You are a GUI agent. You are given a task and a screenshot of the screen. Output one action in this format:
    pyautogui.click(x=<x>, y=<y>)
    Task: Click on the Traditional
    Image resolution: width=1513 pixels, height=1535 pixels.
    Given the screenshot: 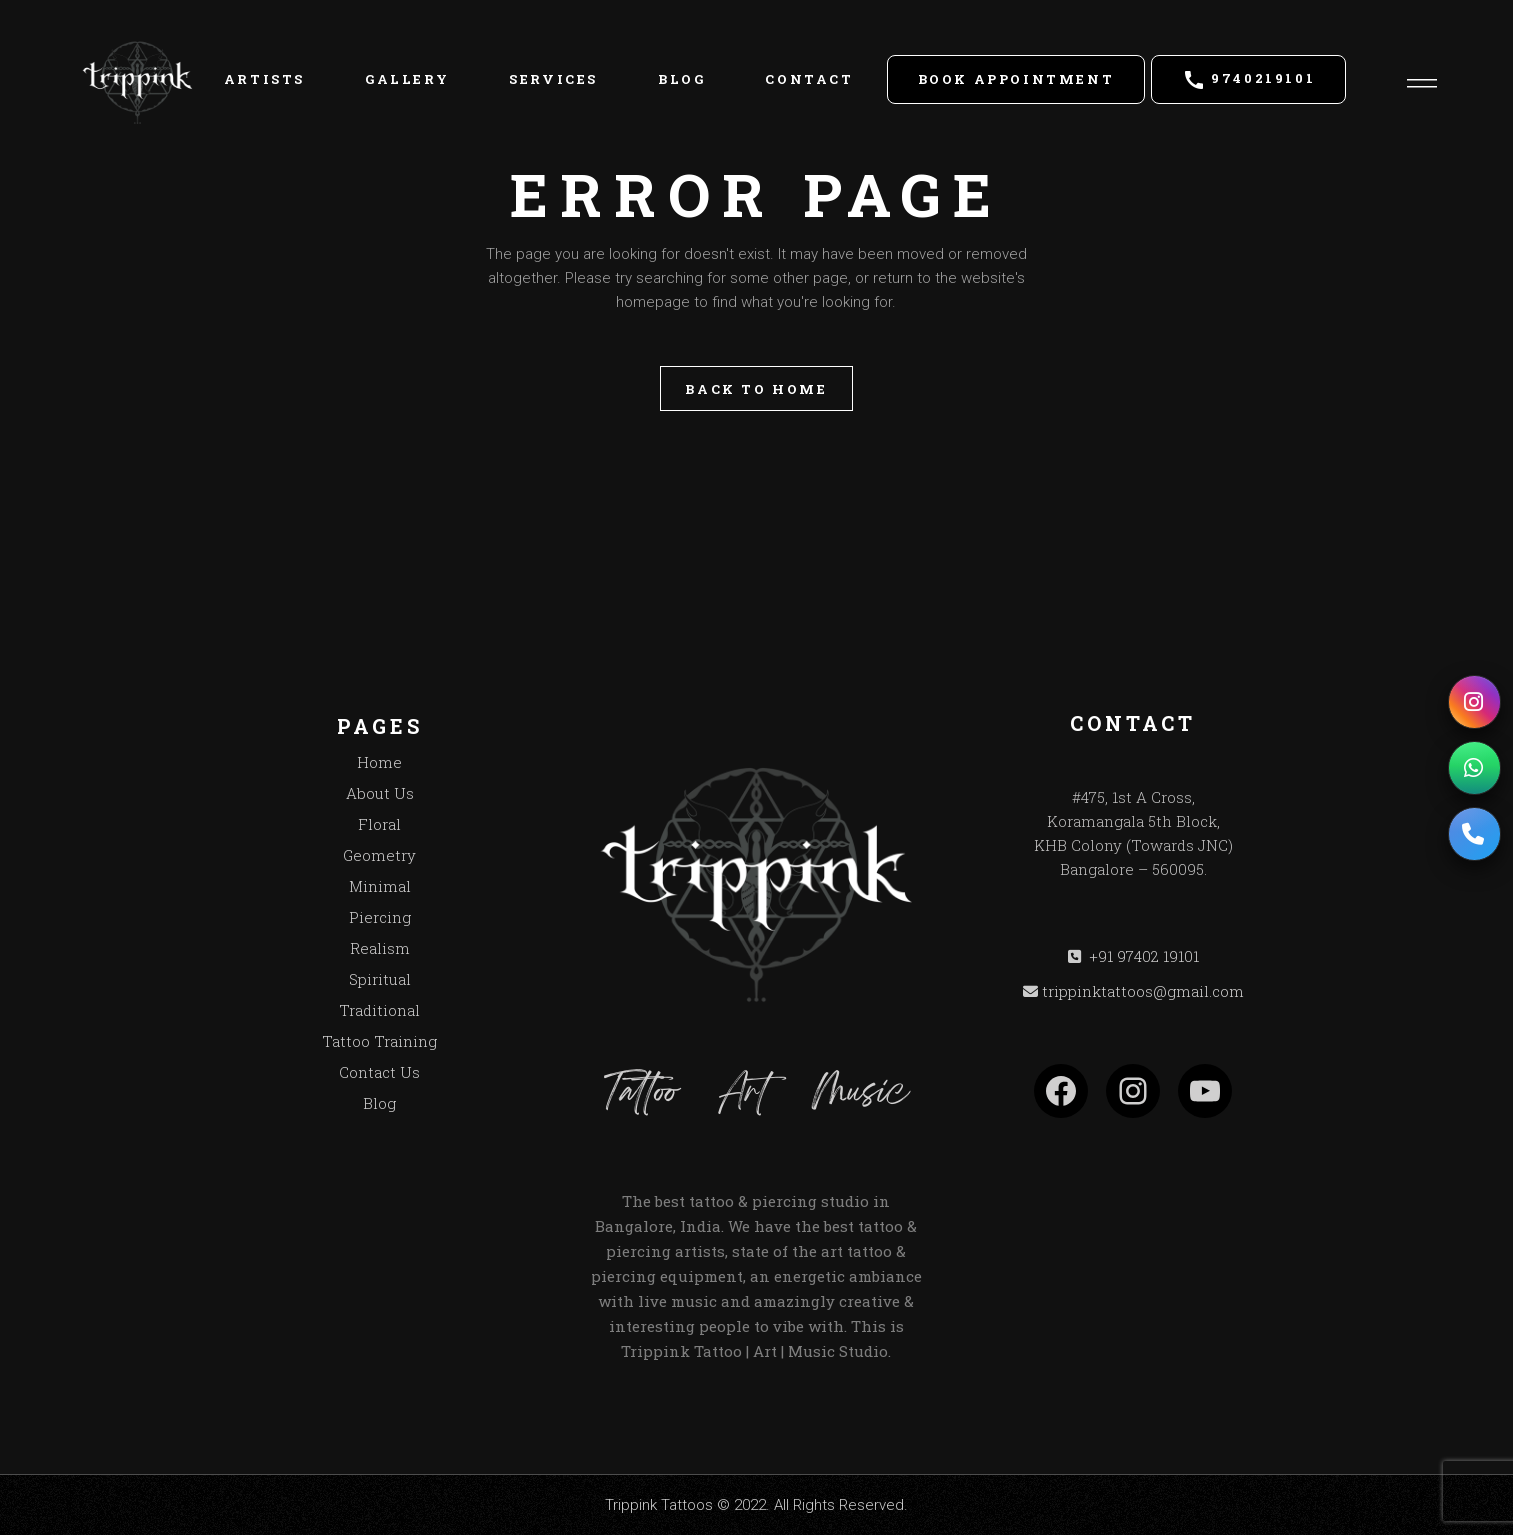 What is the action you would take?
    pyautogui.click(x=379, y=1010)
    